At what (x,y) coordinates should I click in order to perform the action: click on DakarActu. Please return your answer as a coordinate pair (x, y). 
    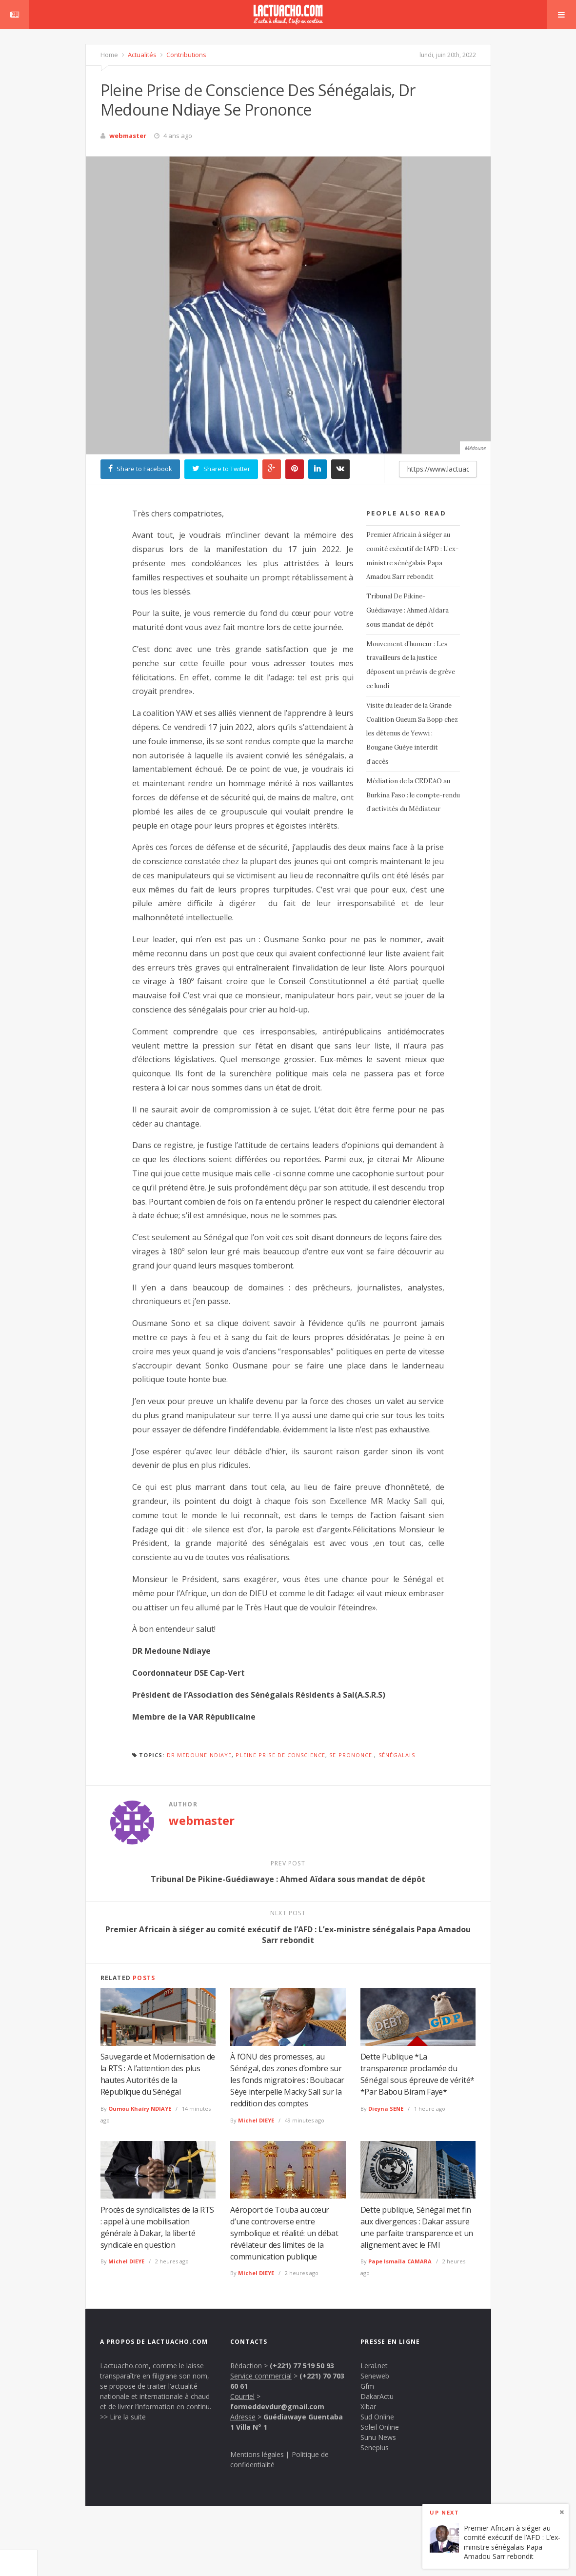
    Looking at the image, I should click on (377, 2396).